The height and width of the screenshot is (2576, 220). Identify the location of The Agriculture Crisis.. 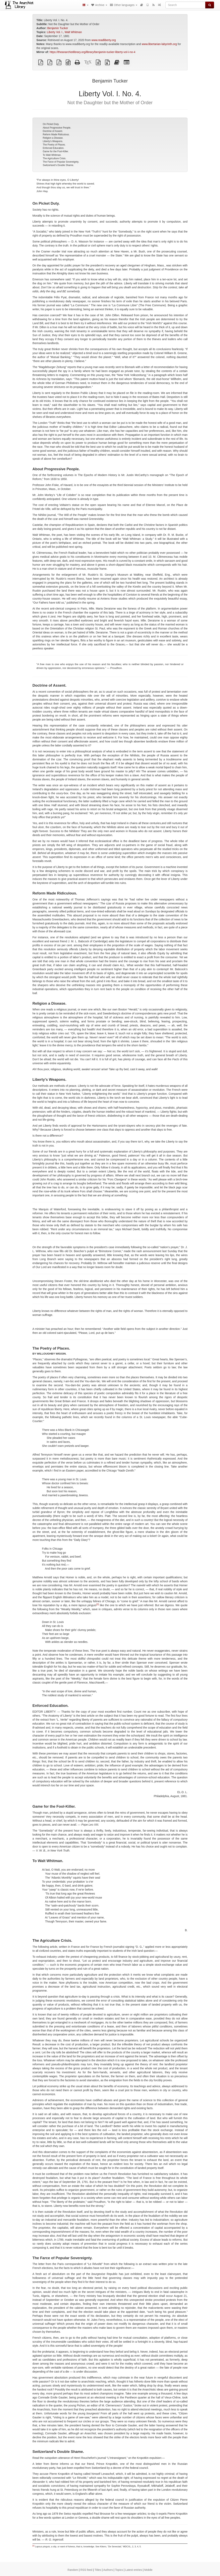
(54, 158).